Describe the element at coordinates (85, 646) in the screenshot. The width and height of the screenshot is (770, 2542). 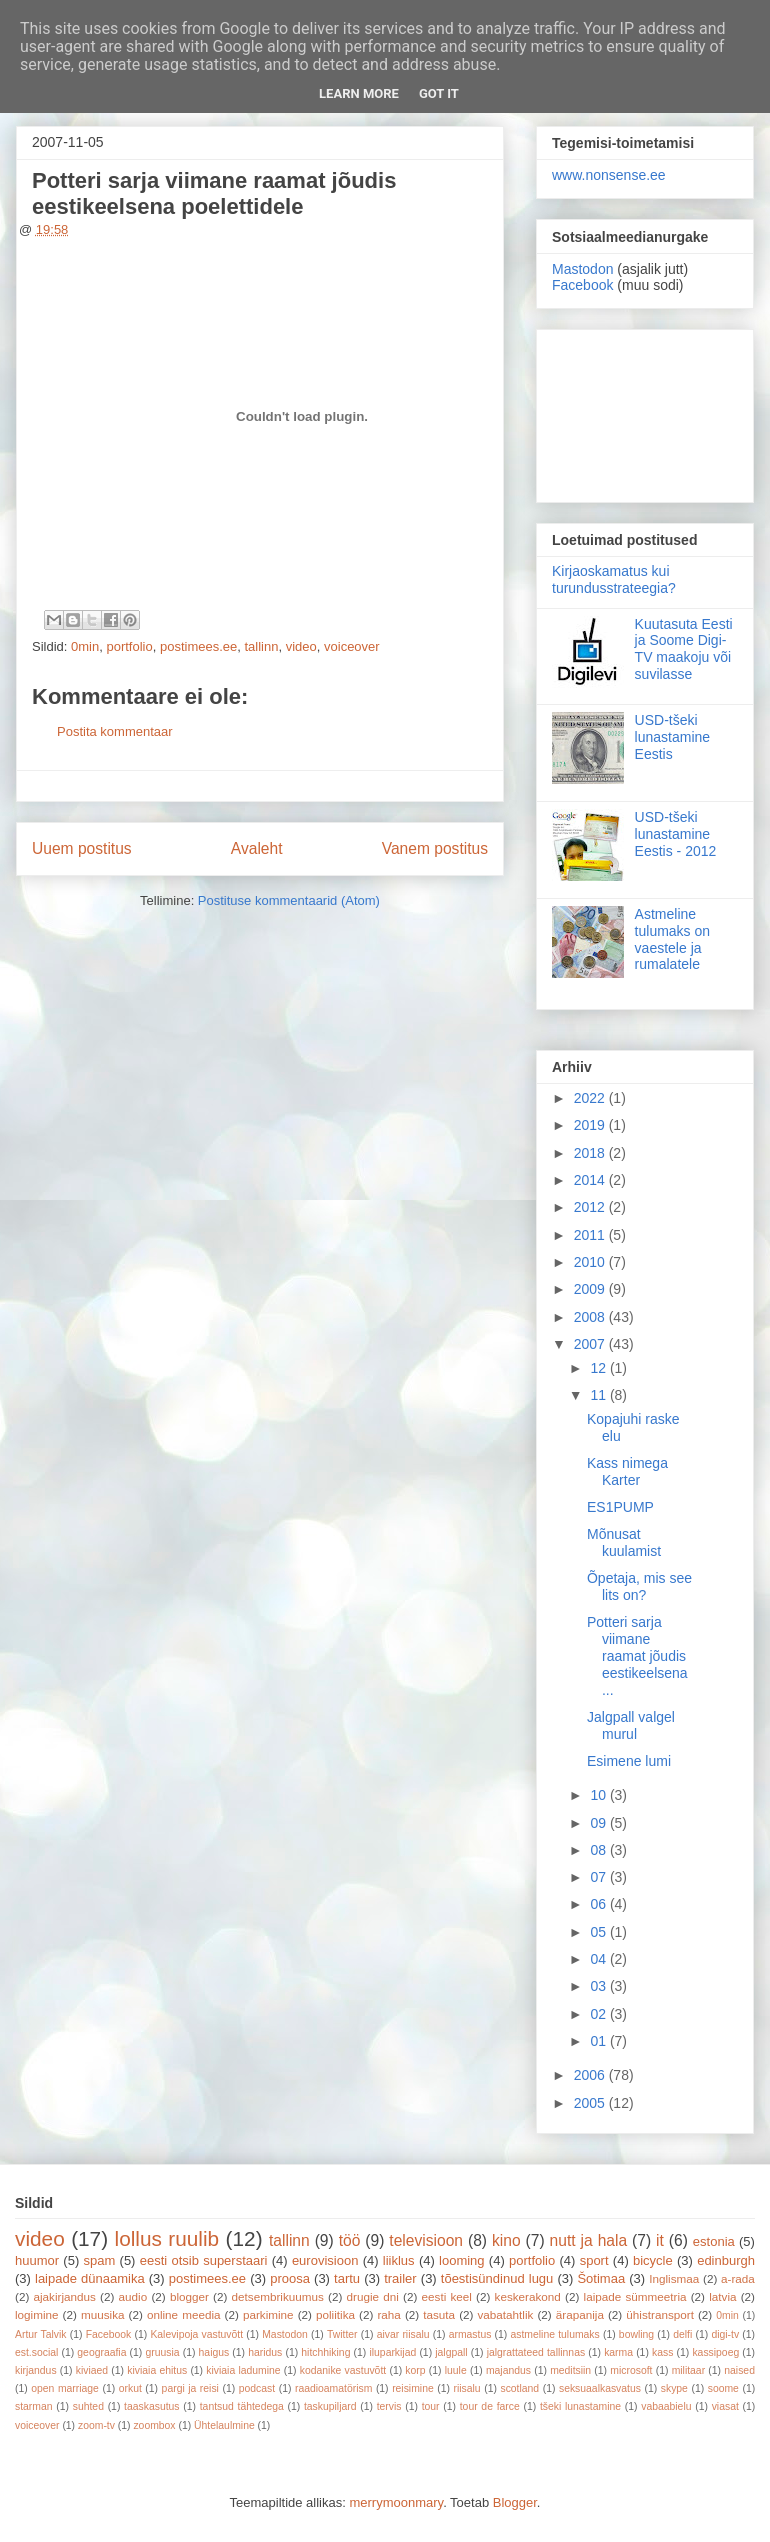
I see `0min` at that location.